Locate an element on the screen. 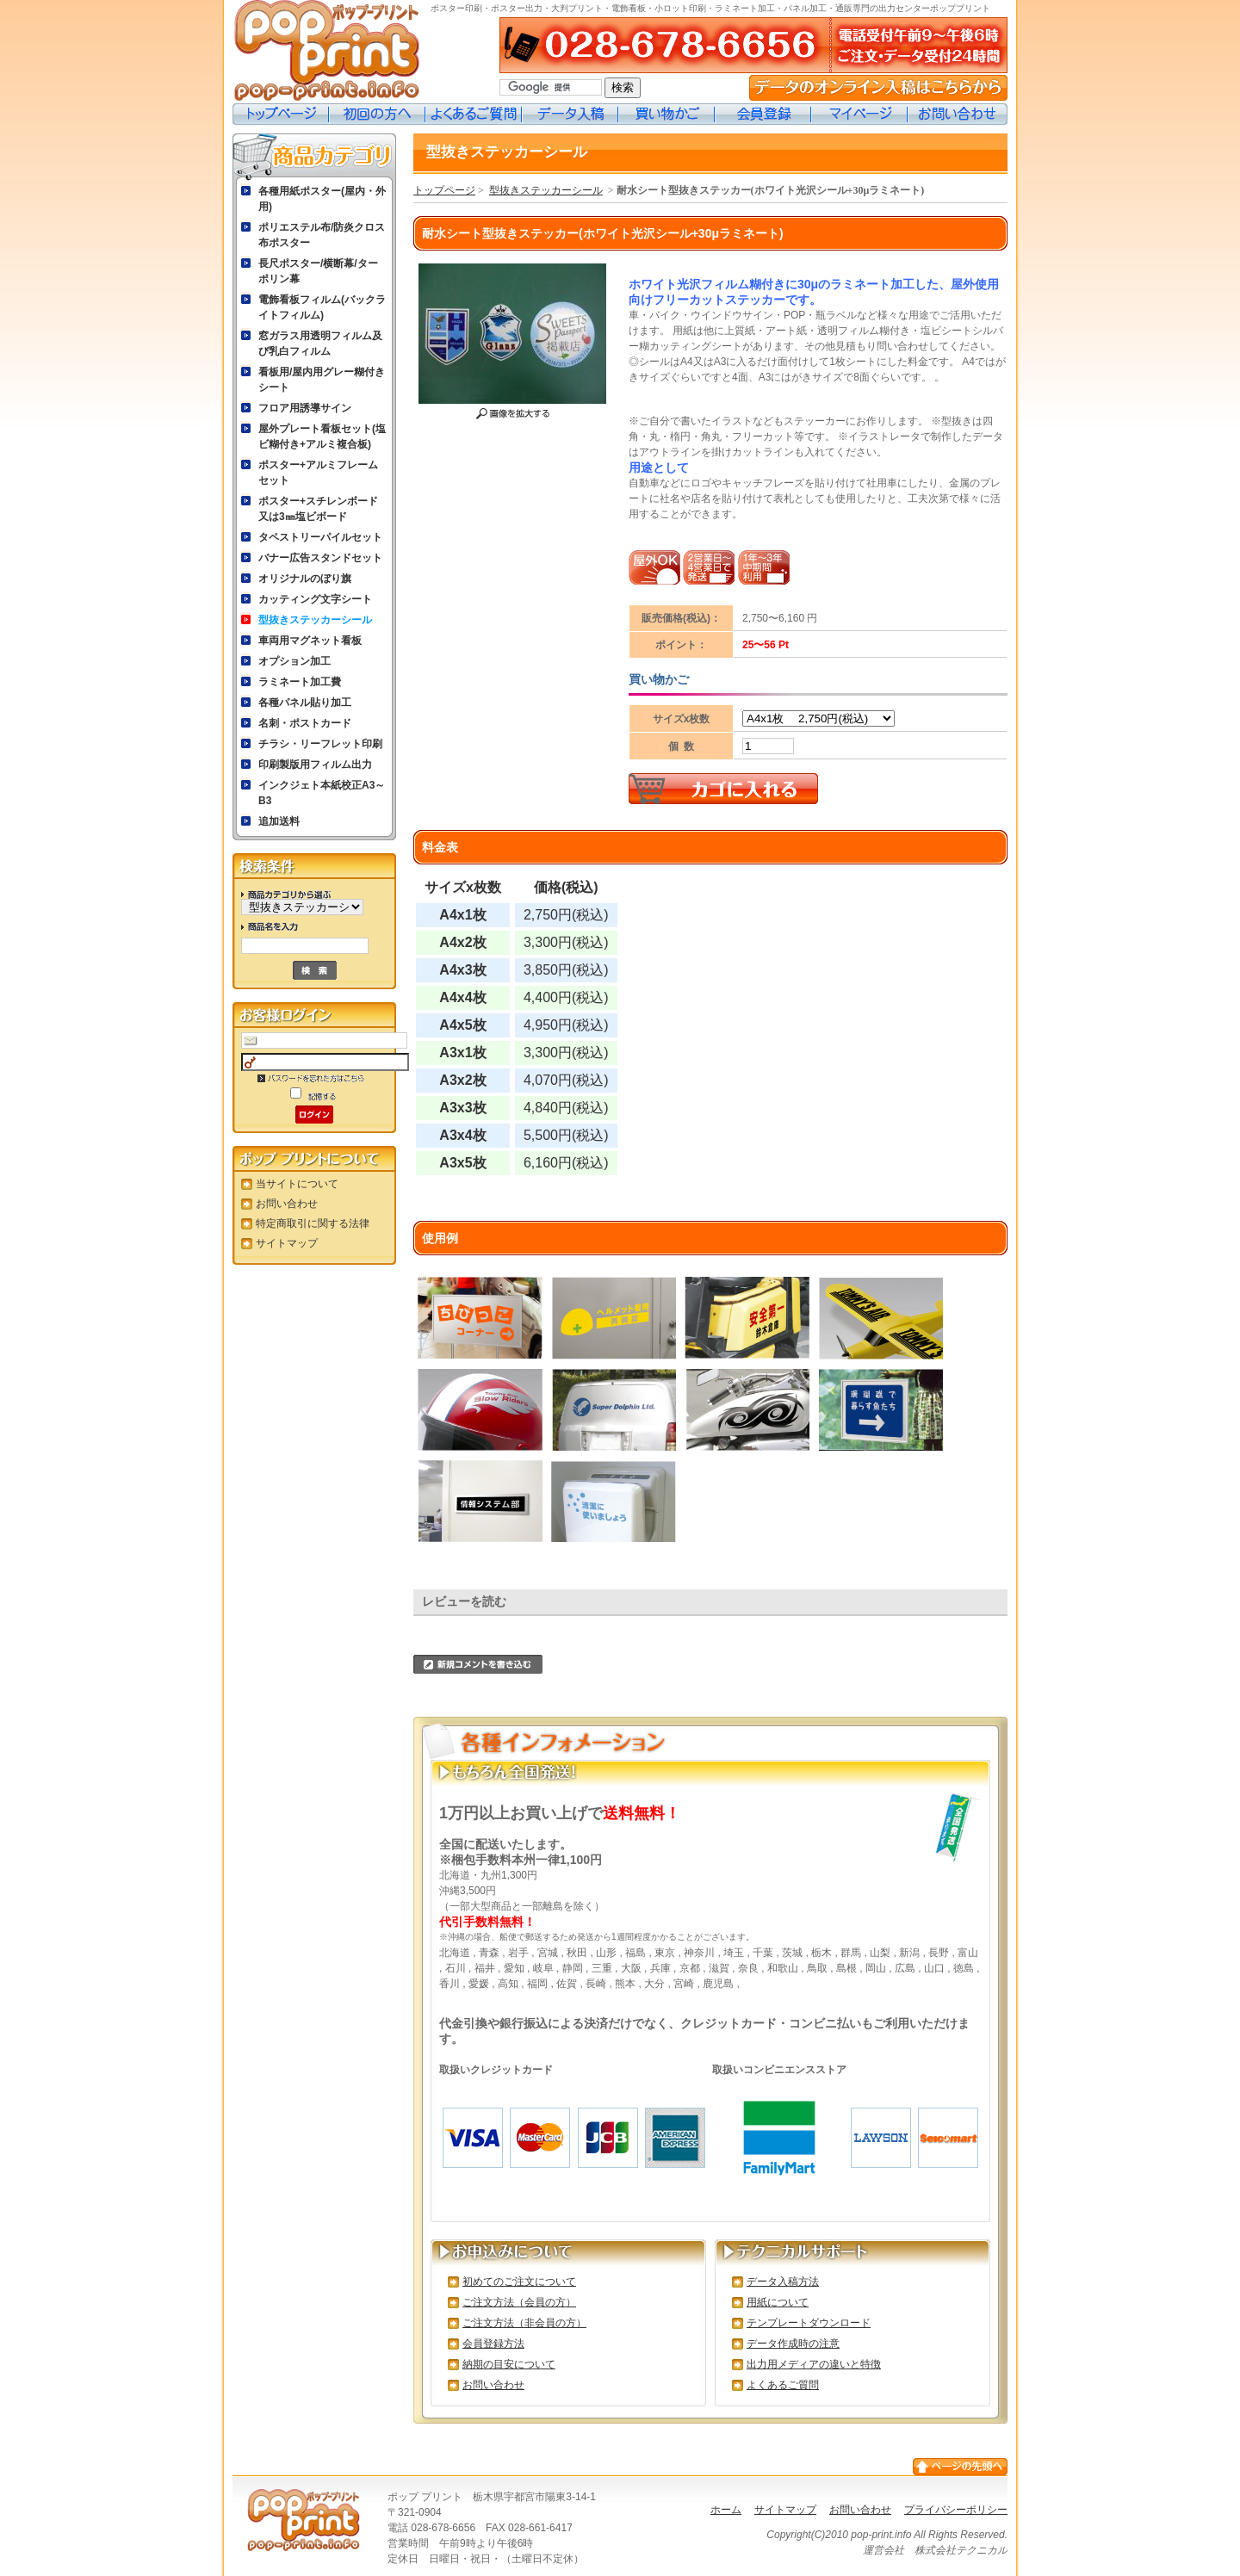 The height and width of the screenshot is (2576, 1240). ご注文方法（非会員の方） is located at coordinates (524, 2323).